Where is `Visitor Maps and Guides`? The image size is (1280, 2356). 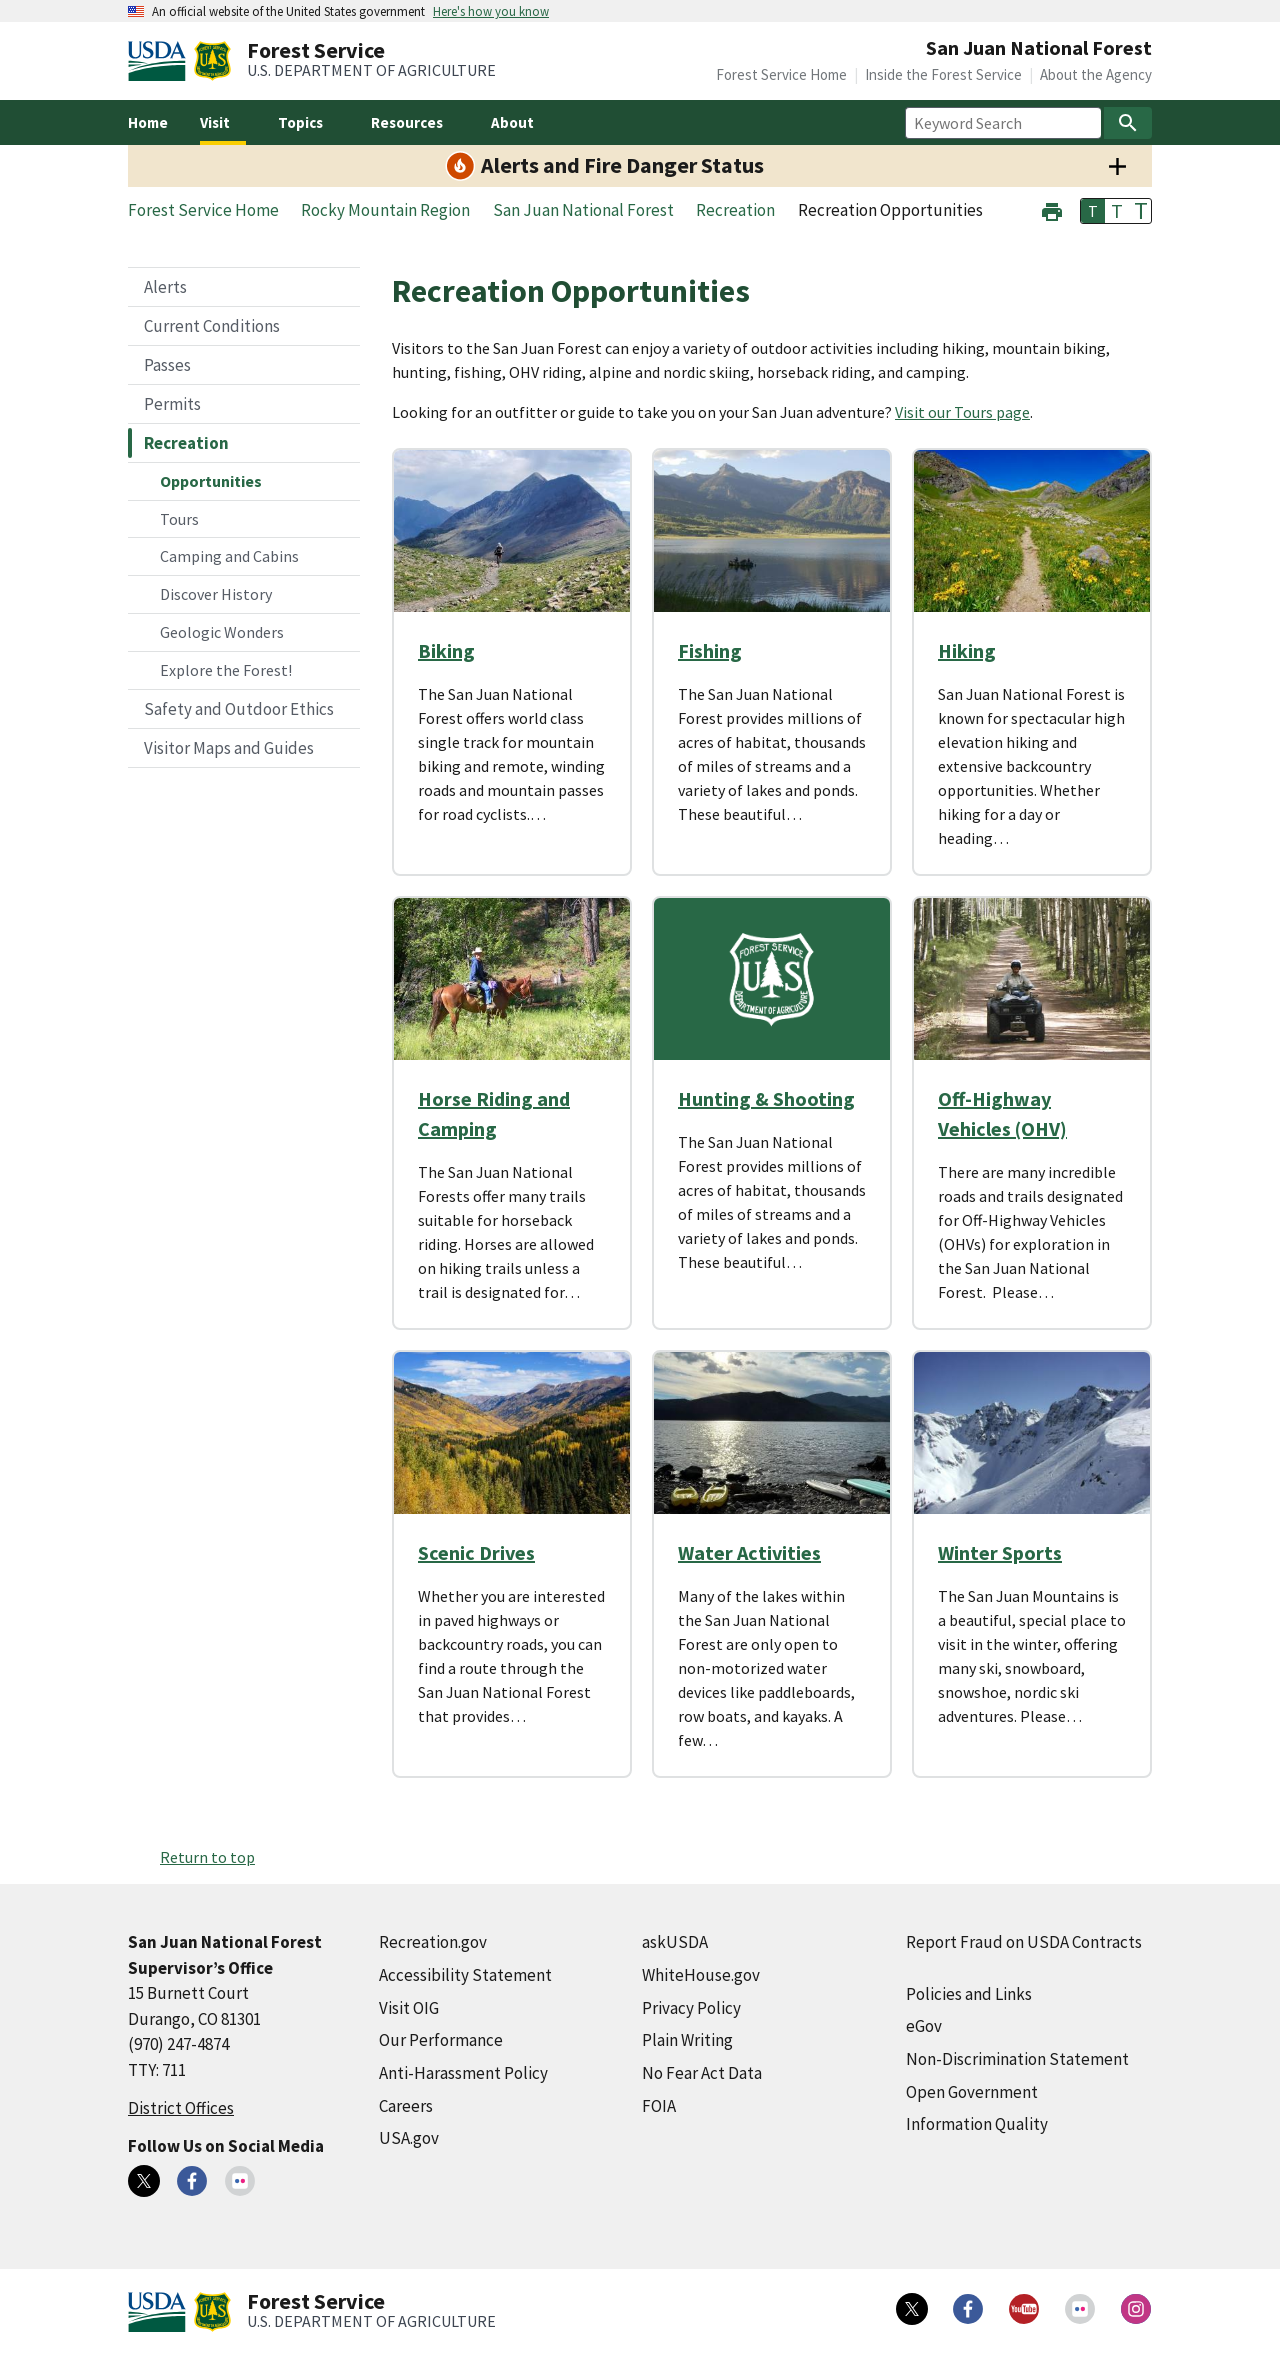 Visitor Maps and Guides is located at coordinates (229, 748).